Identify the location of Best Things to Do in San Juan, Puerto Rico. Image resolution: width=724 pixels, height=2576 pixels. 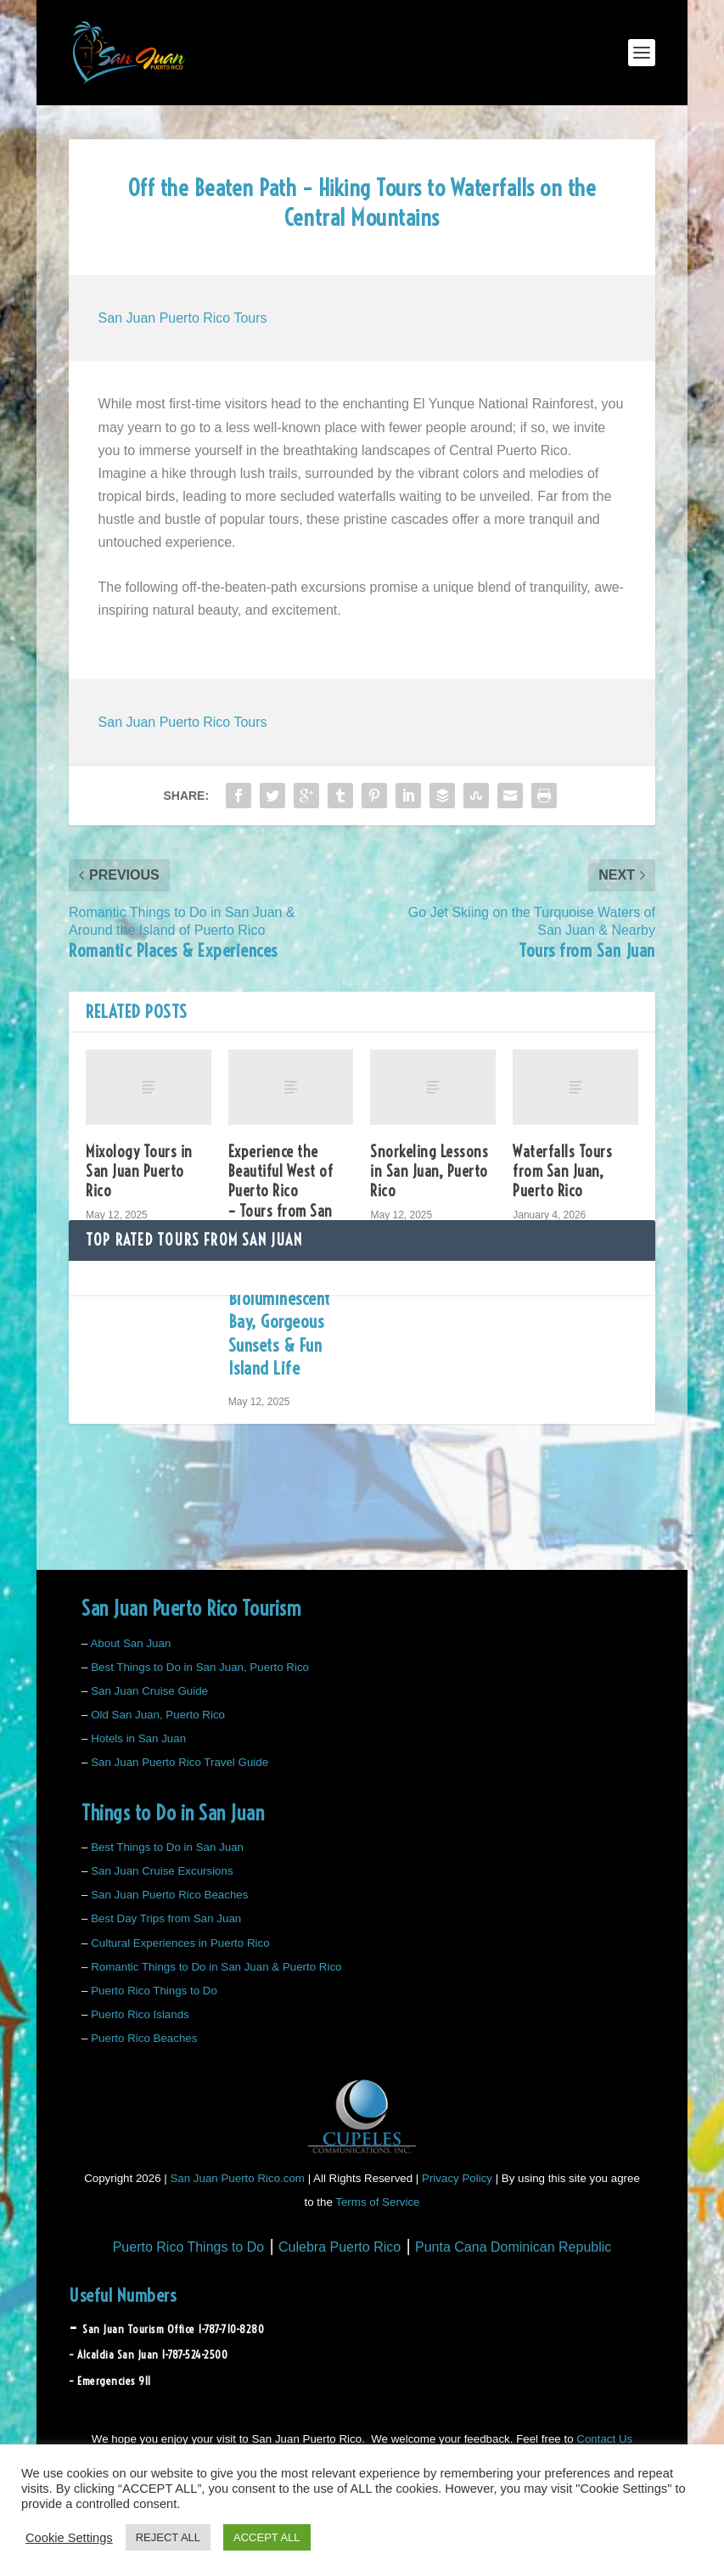
(200, 1667).